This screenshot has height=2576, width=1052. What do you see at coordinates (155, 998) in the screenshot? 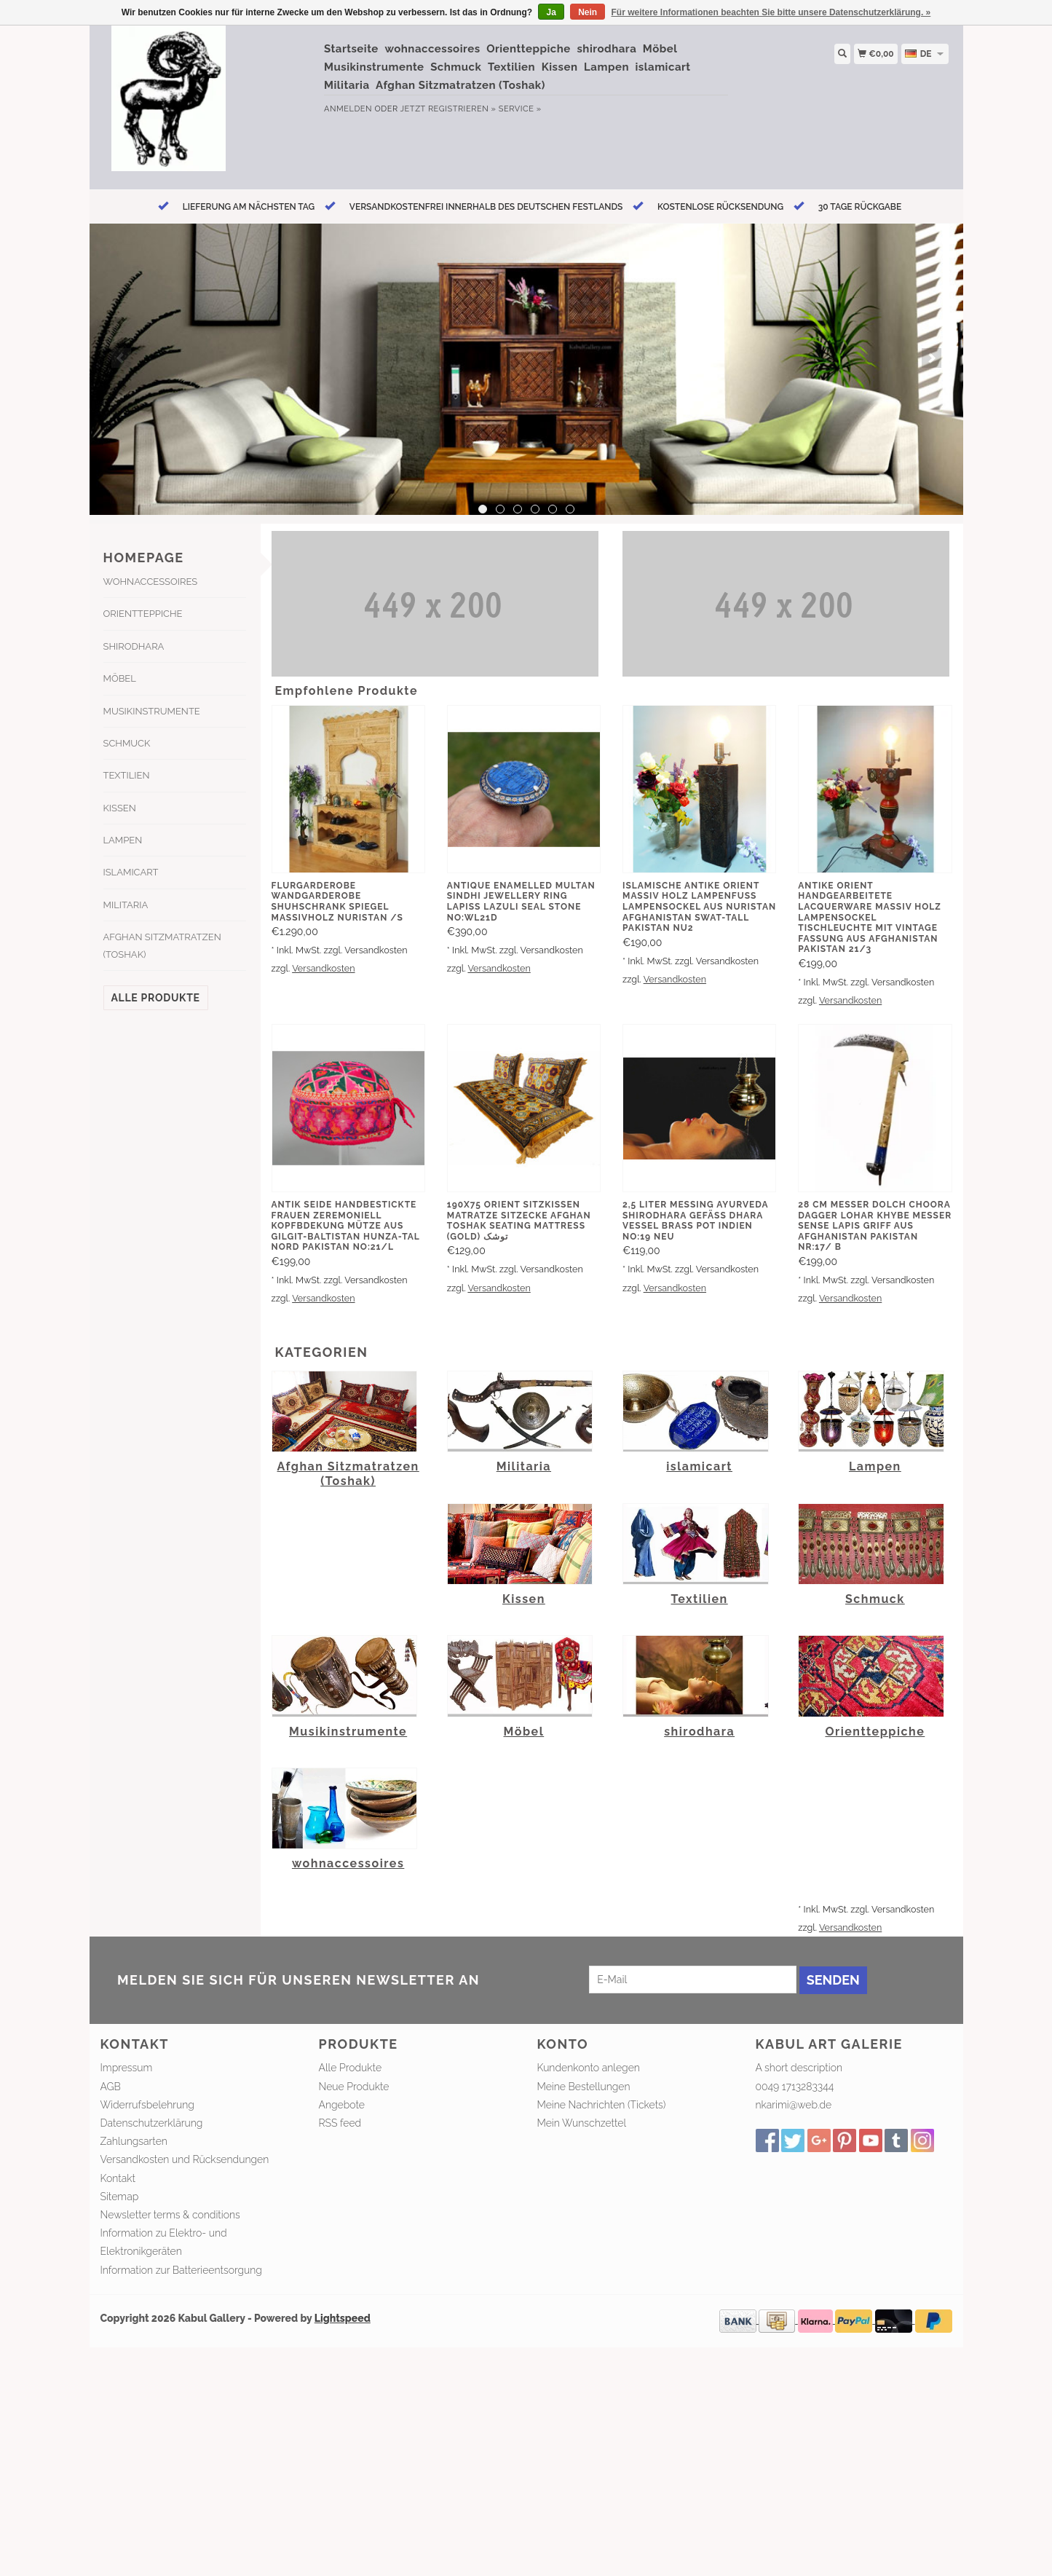
I see `Alle Produkte` at bounding box center [155, 998].